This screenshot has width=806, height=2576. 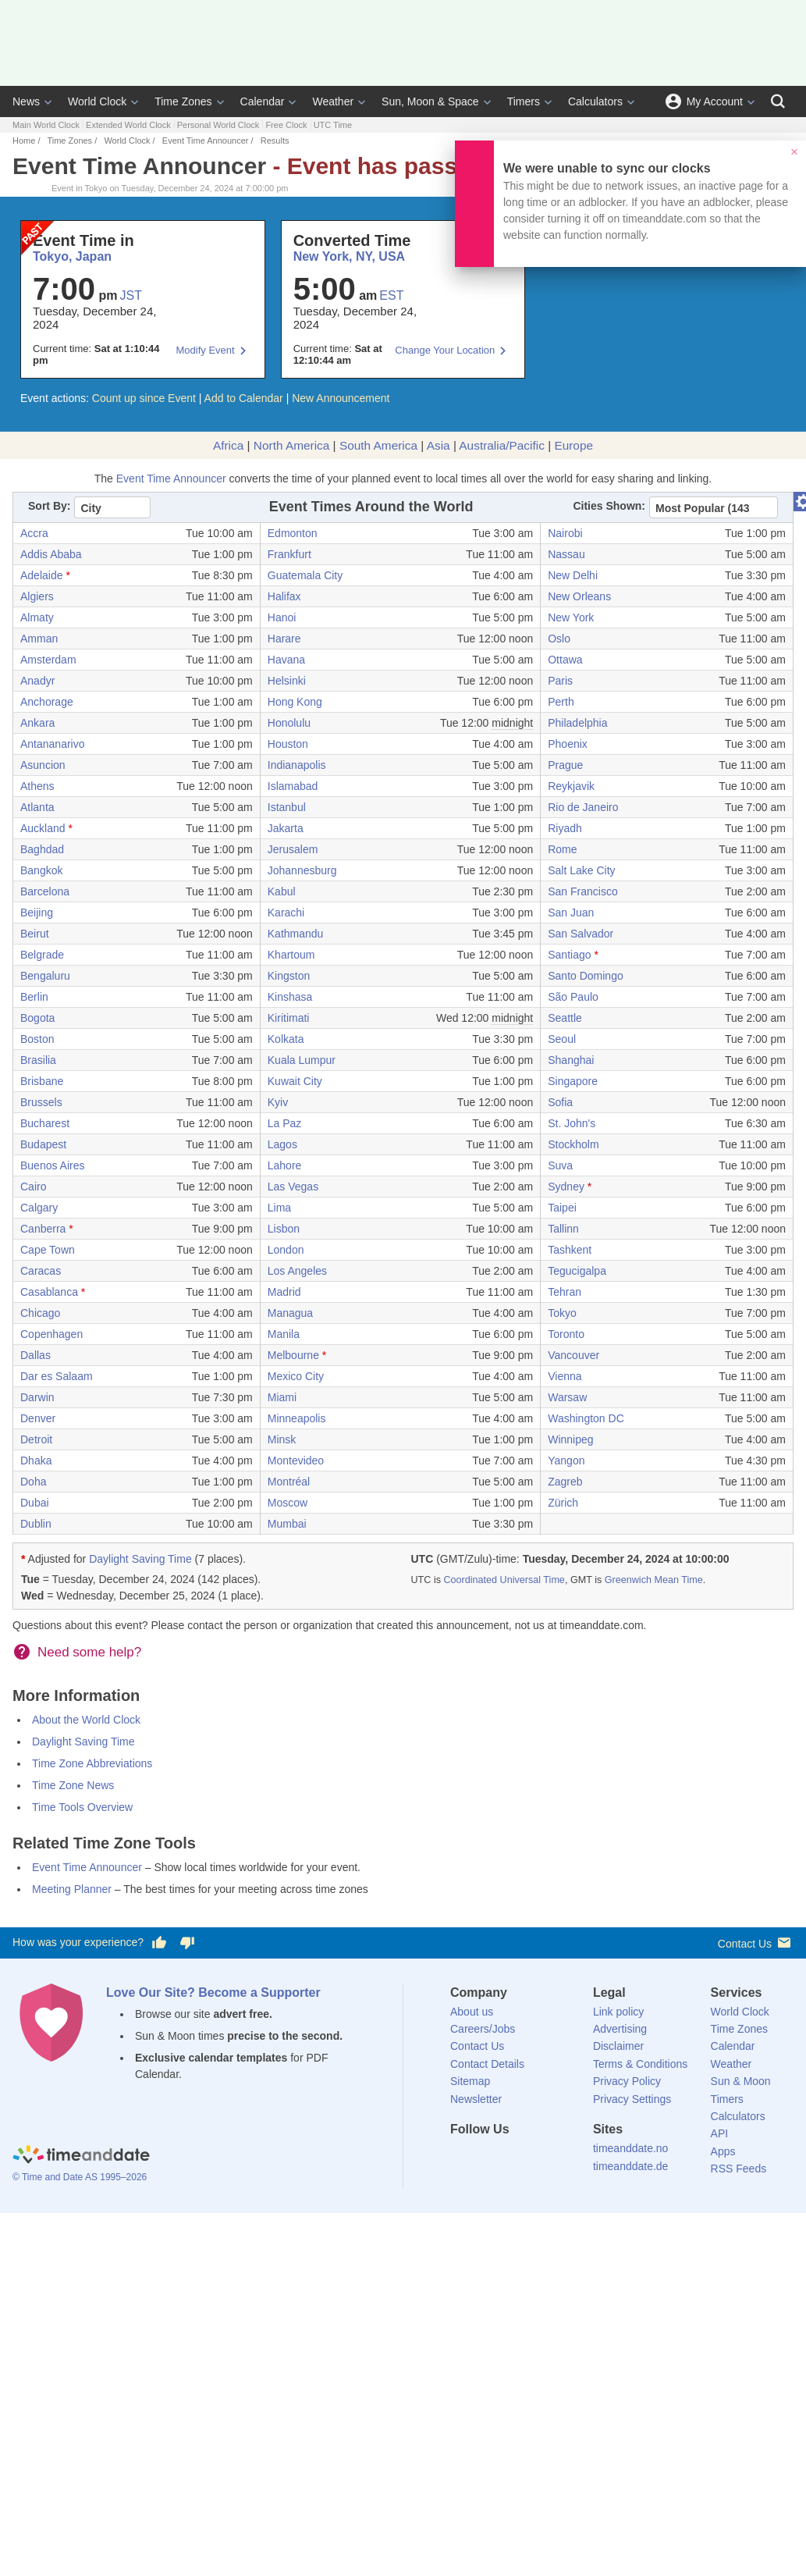 I want to click on Mumbai, so click(x=287, y=1523).